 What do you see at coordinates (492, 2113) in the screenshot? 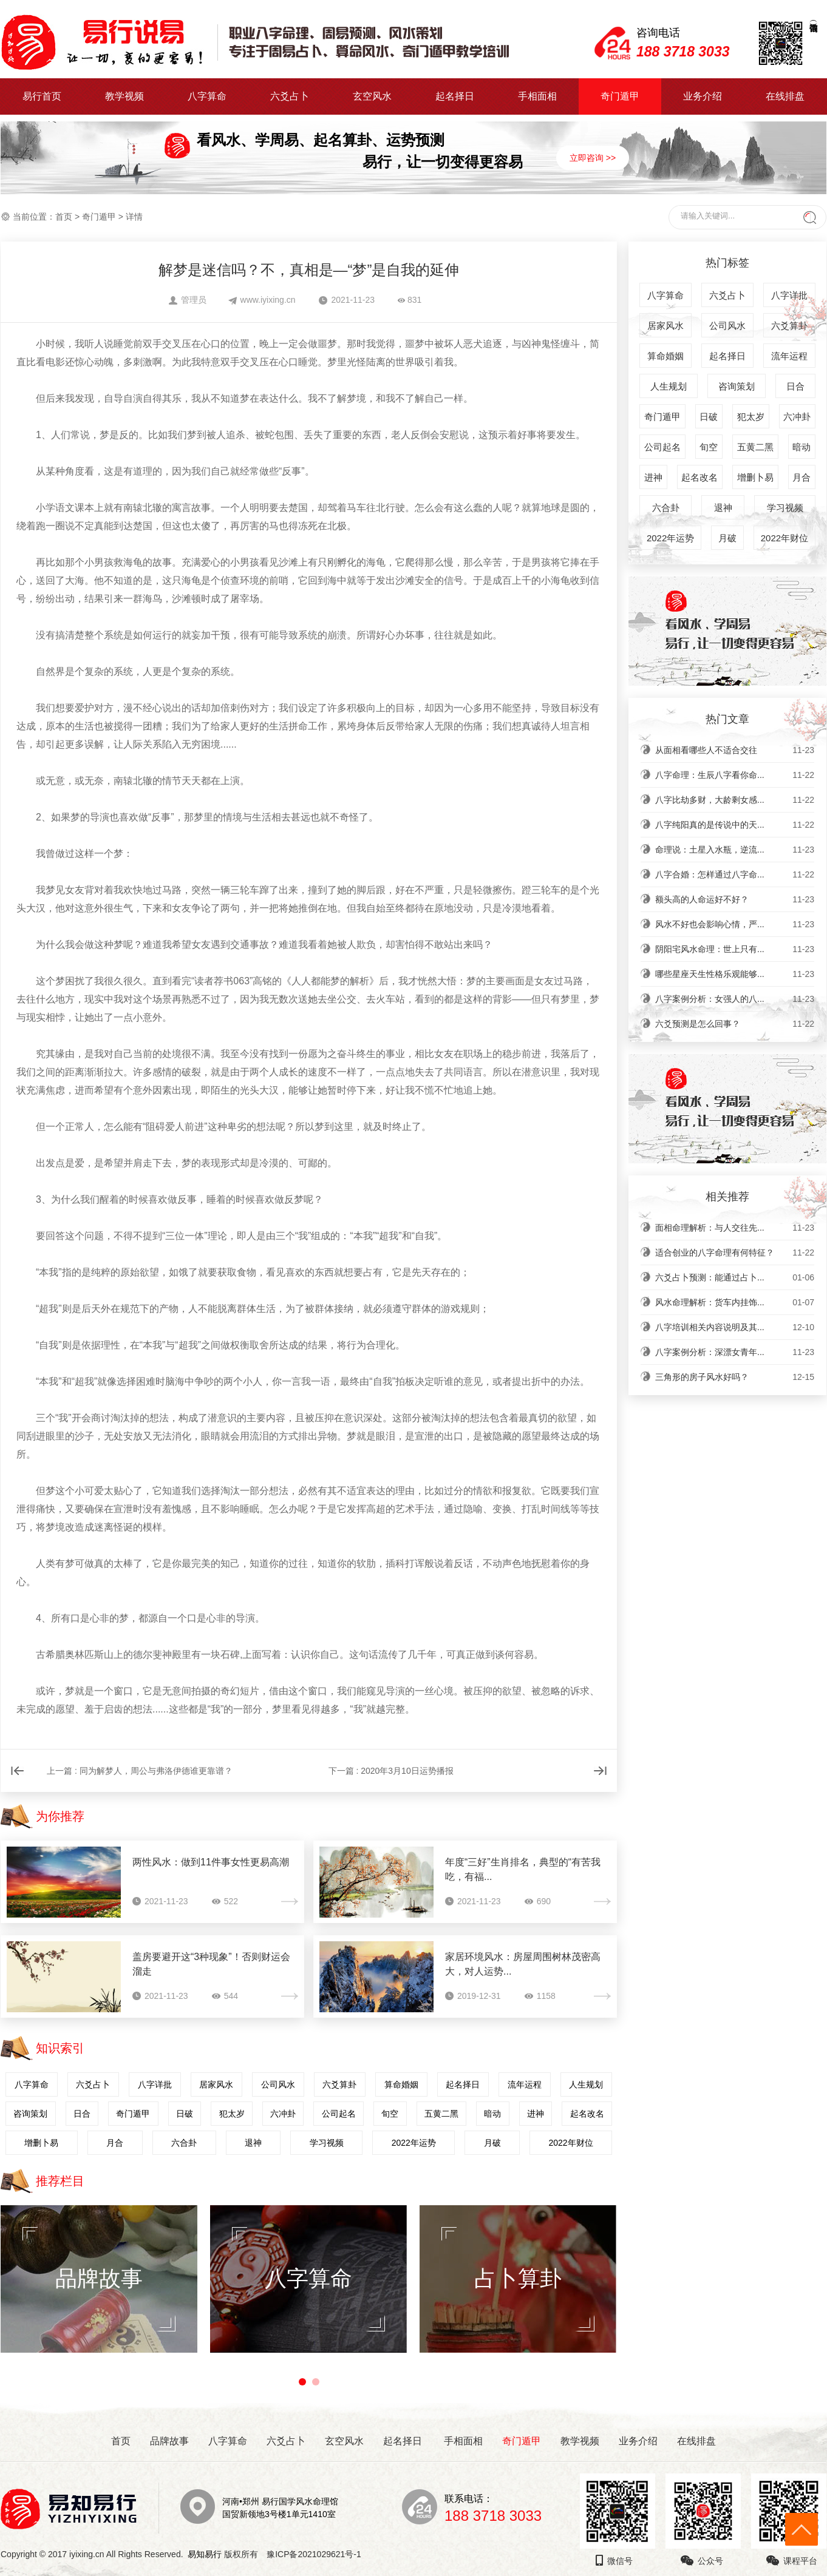
I see `暗动` at bounding box center [492, 2113].